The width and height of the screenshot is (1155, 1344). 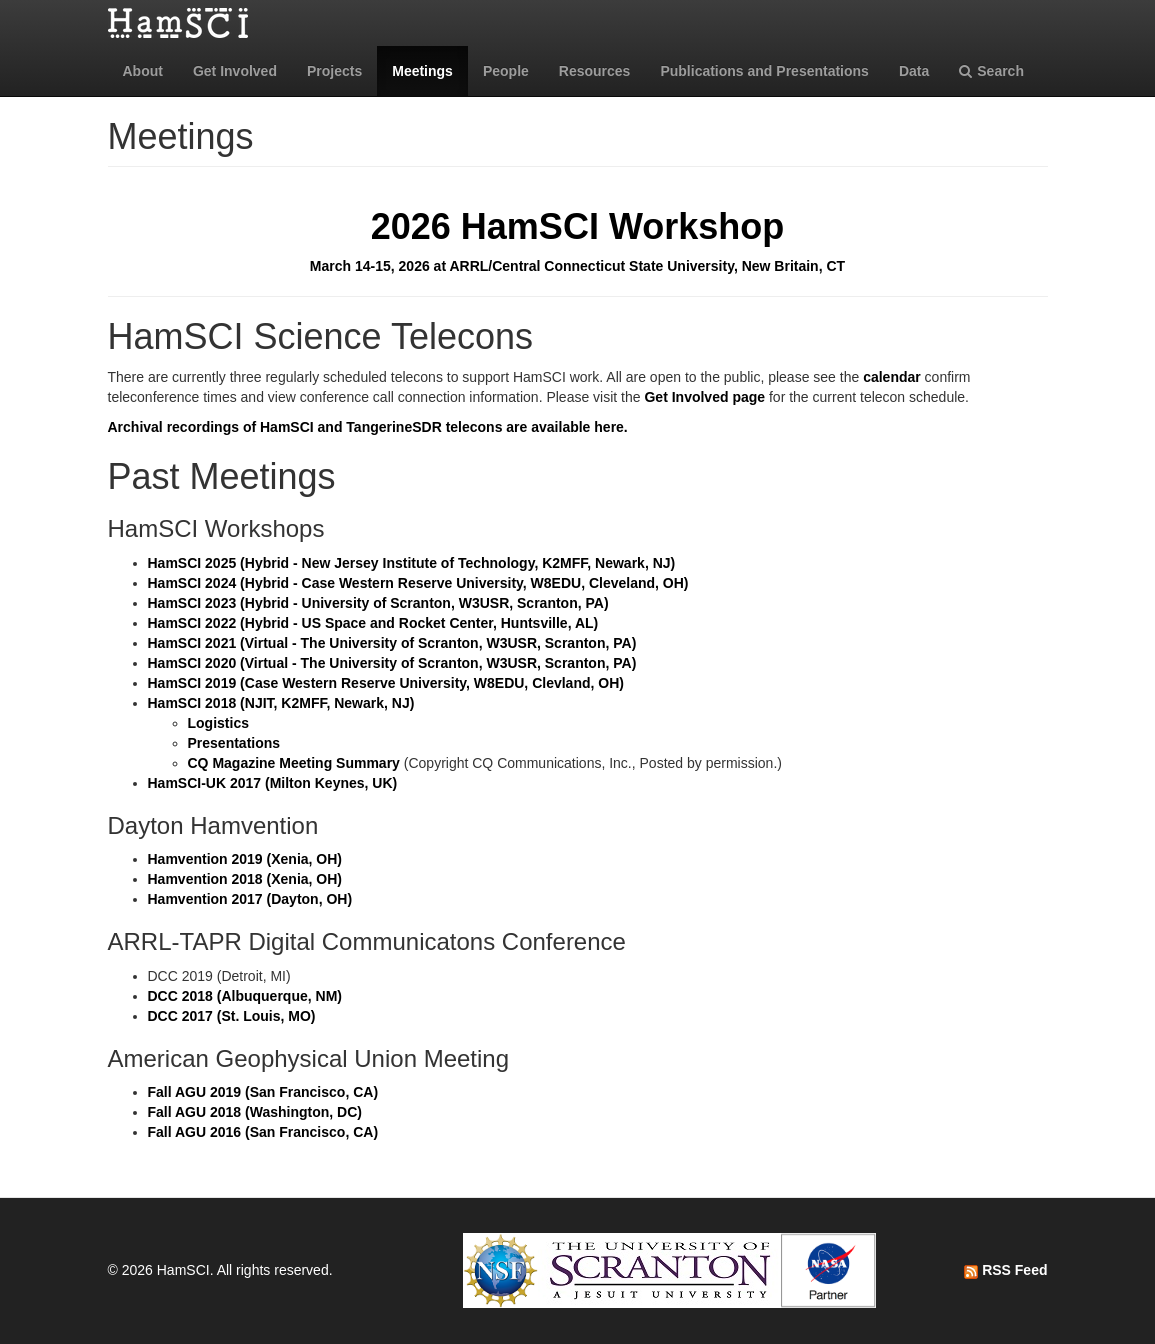 I want to click on HamSCI 2018 (NJIT, K2MFF, Newark, NJ), so click(x=281, y=703).